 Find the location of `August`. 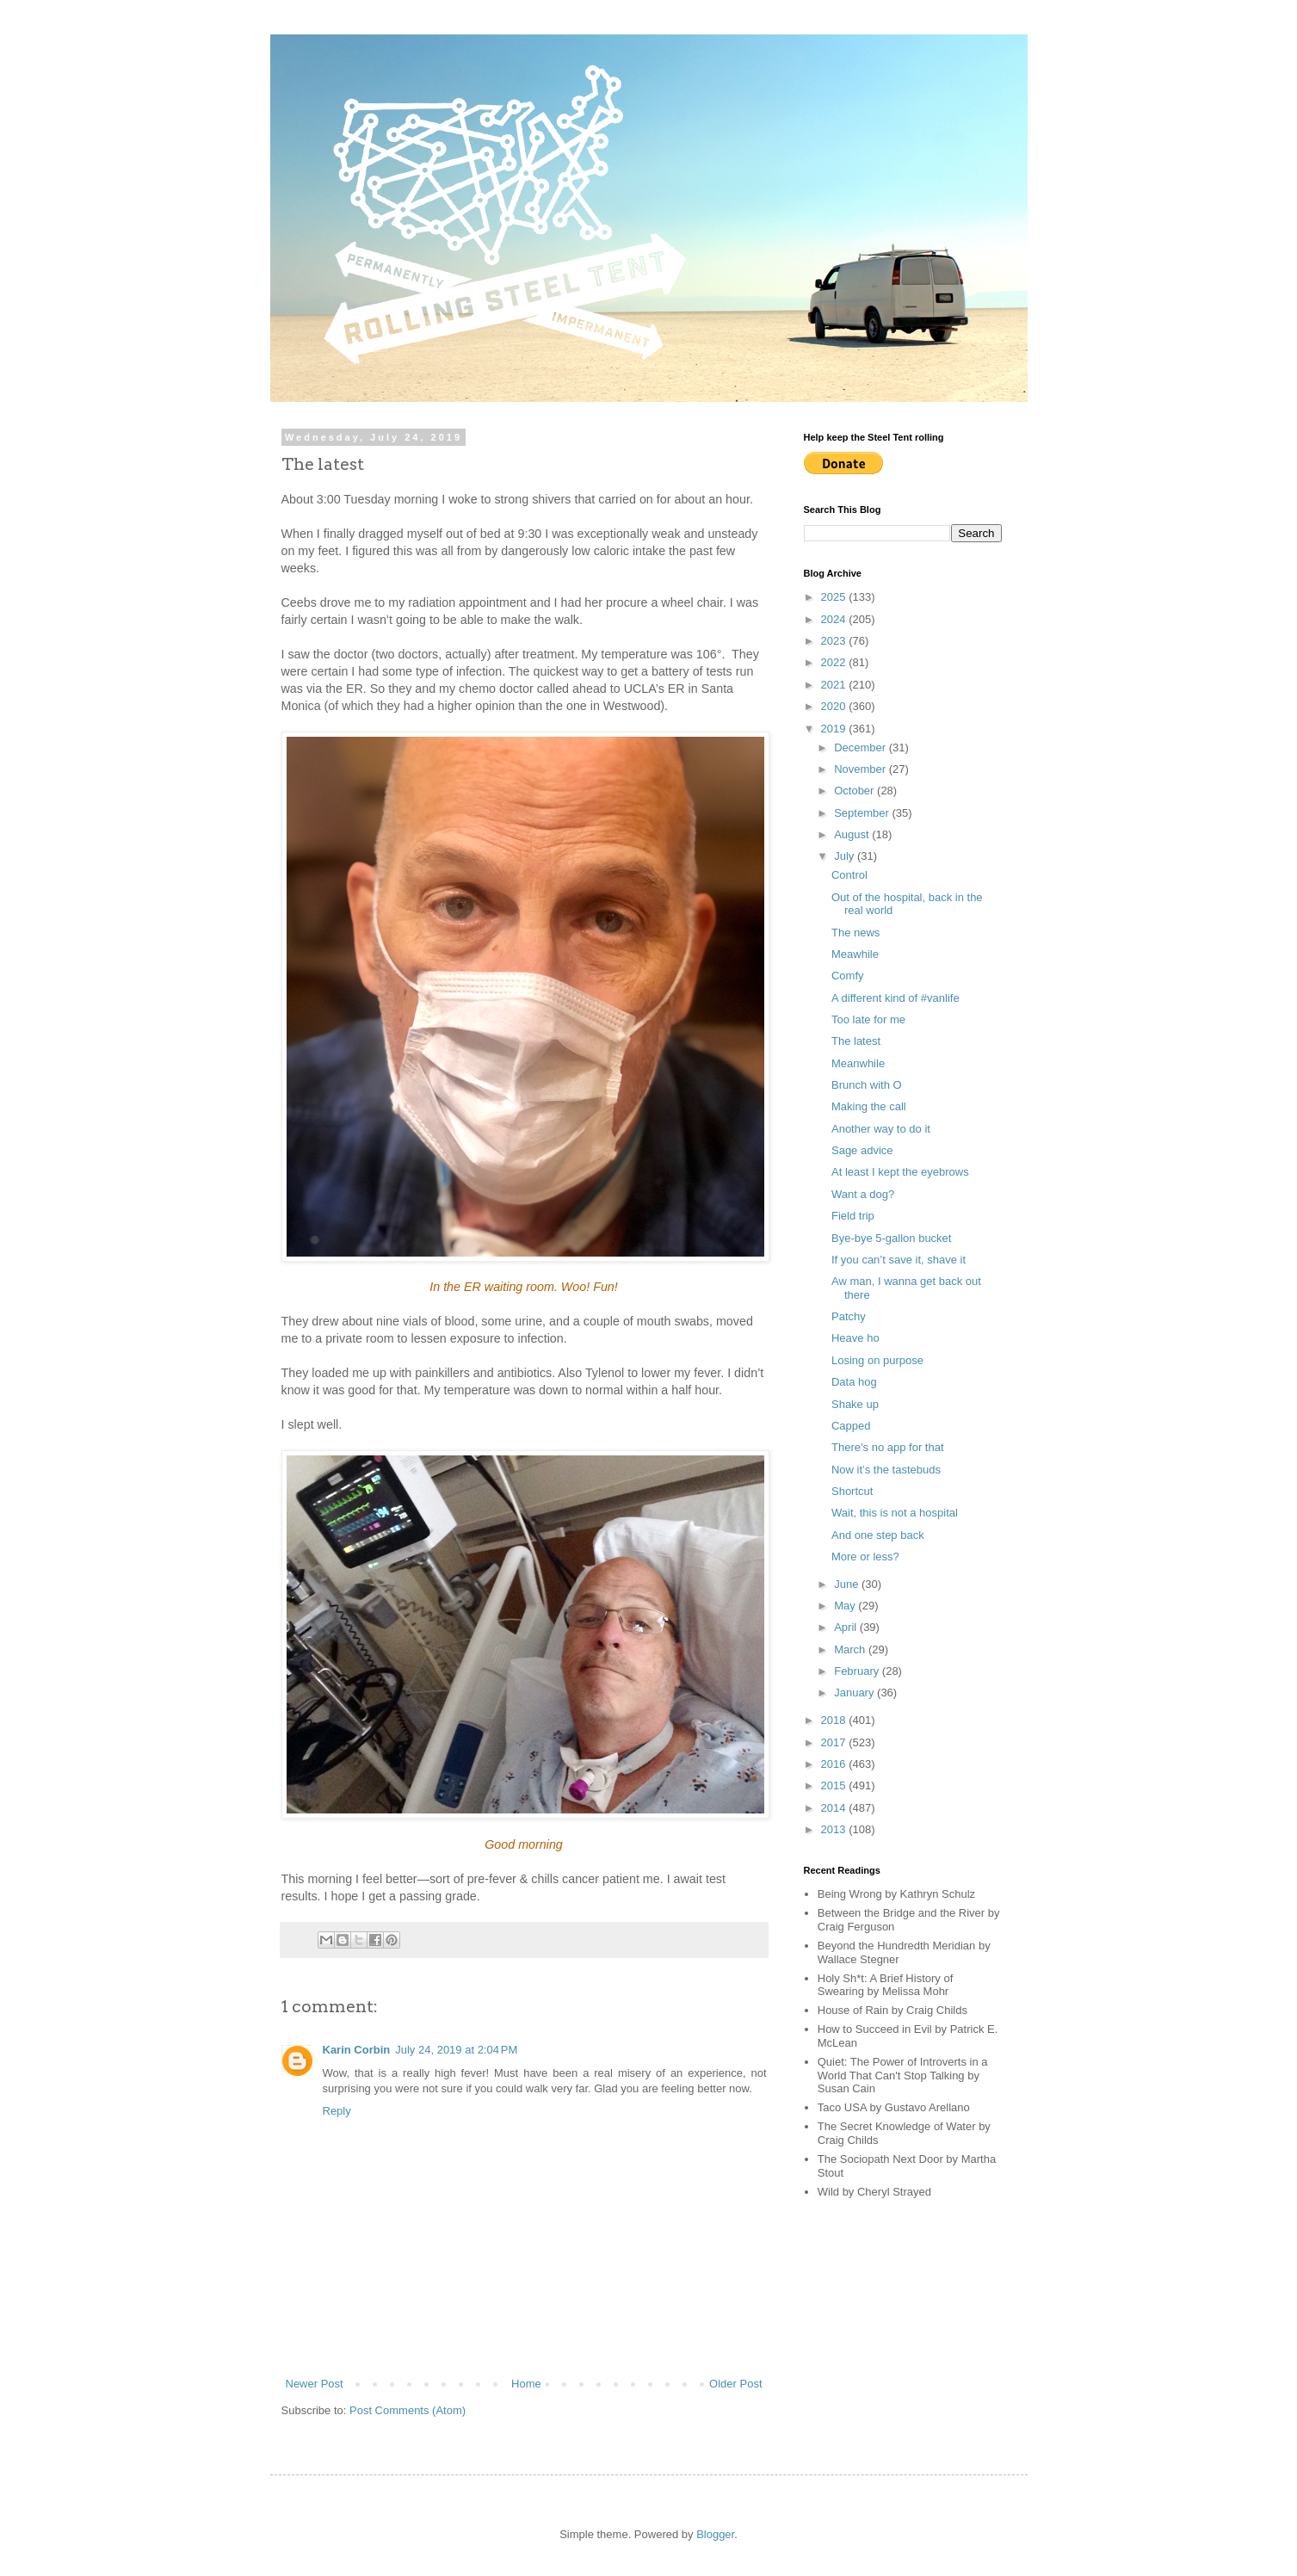

August is located at coordinates (853, 834).